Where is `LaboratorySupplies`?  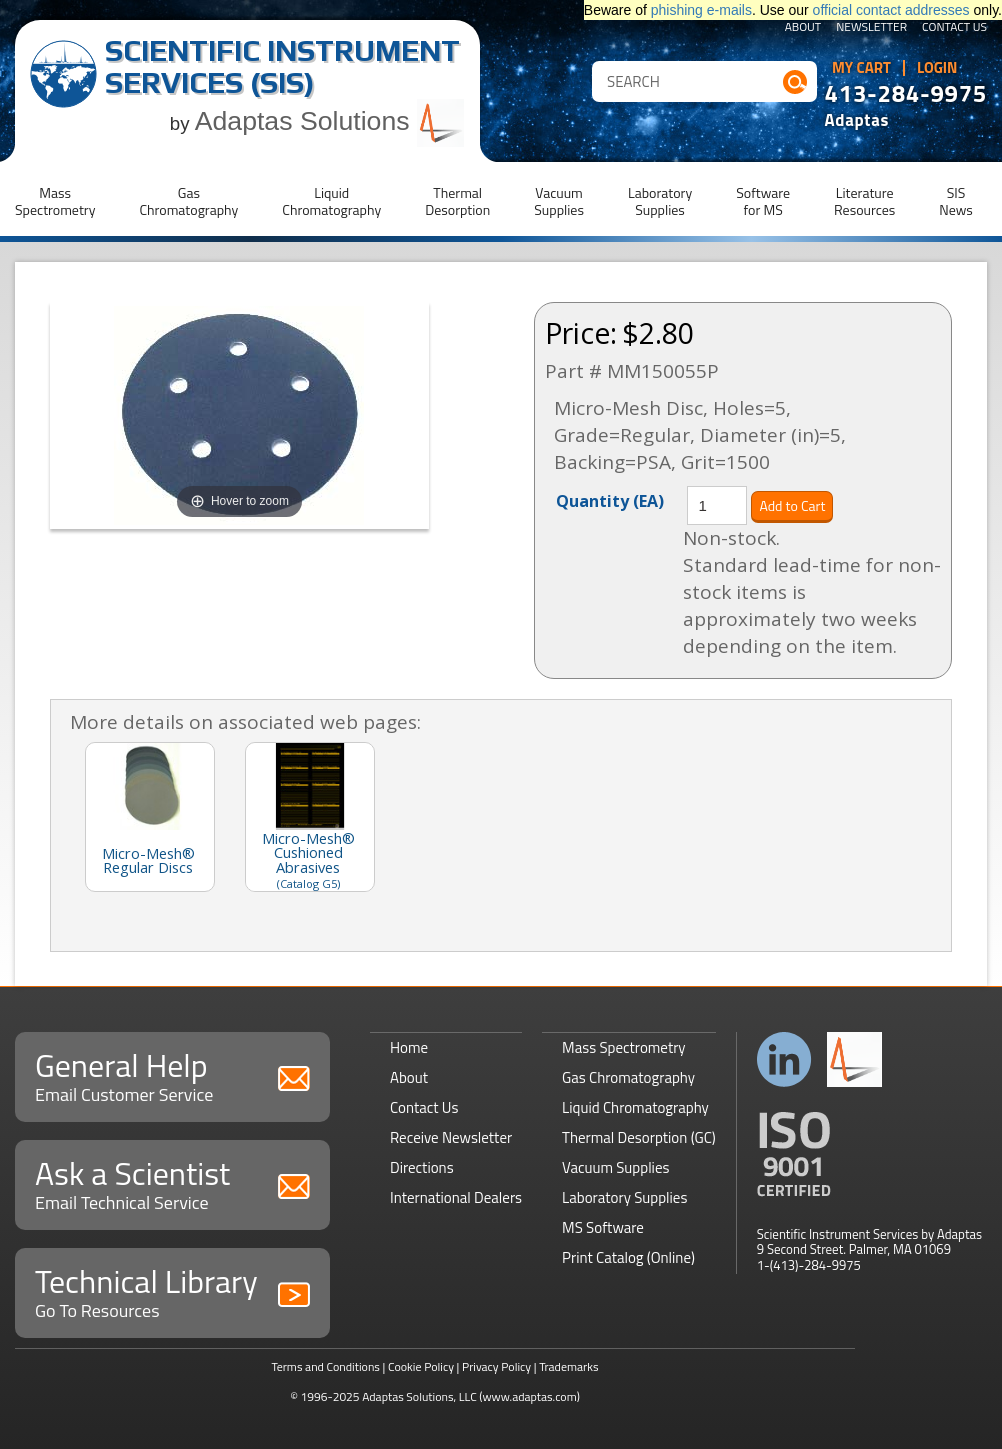 LaboratorySupplies is located at coordinates (660, 201).